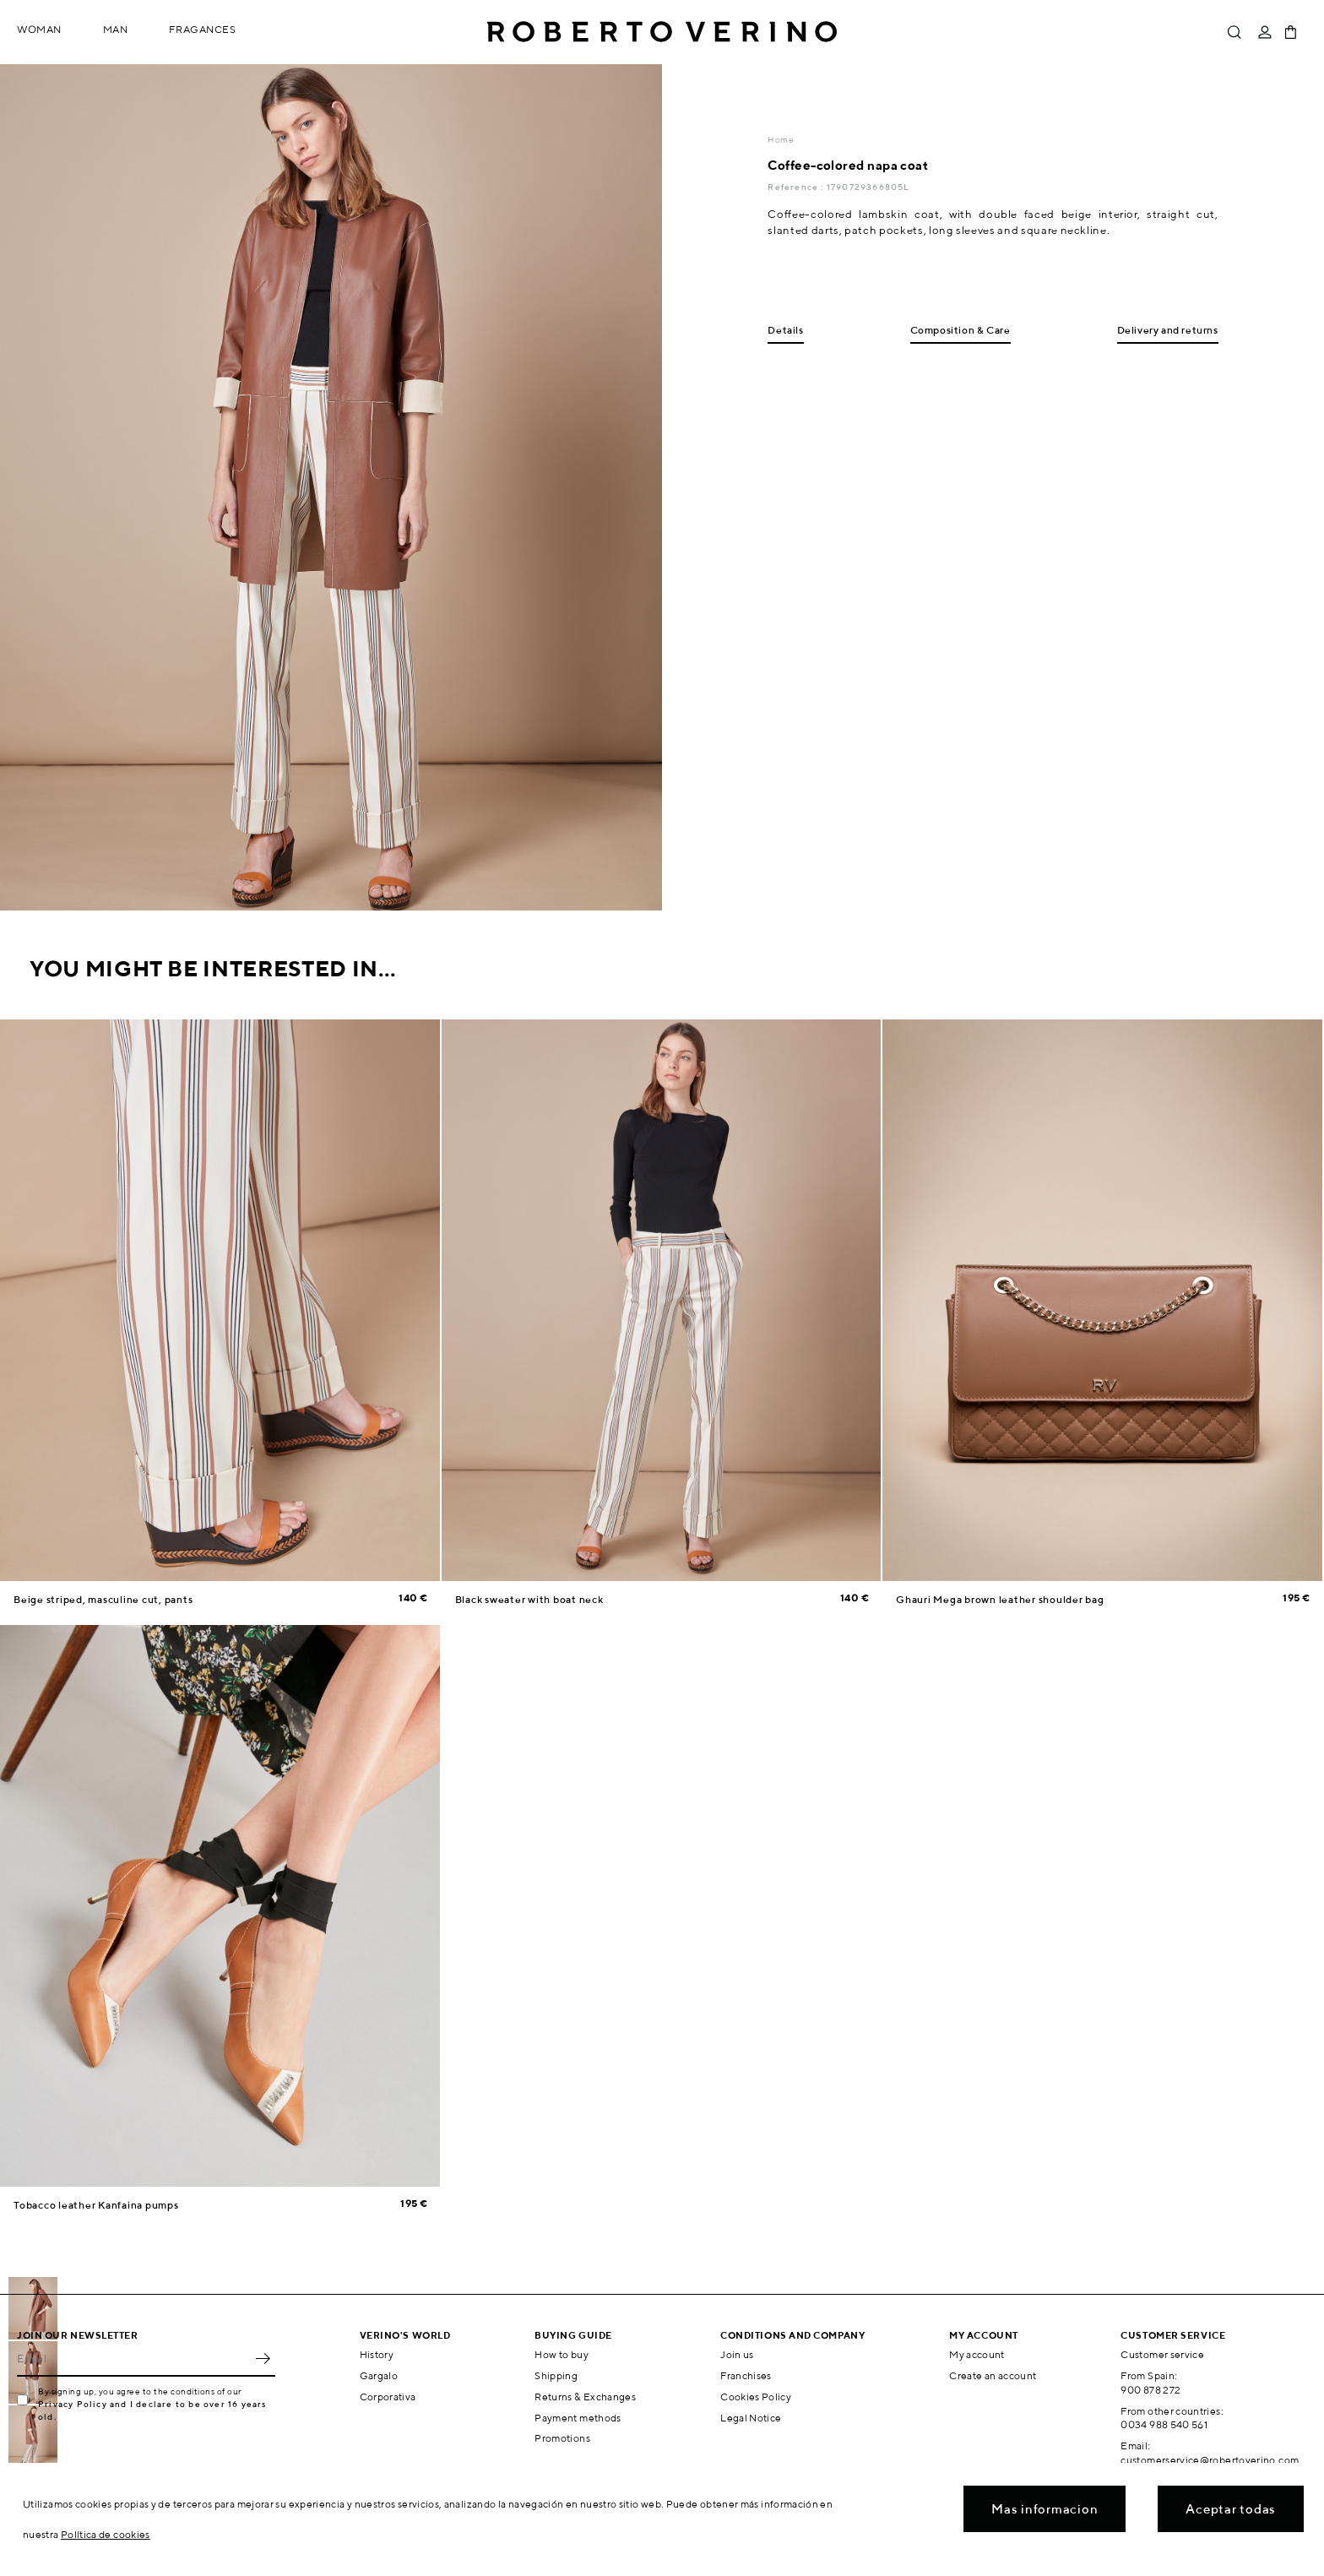 This screenshot has height=2576, width=1324. I want to click on Gargalo, so click(379, 2375).